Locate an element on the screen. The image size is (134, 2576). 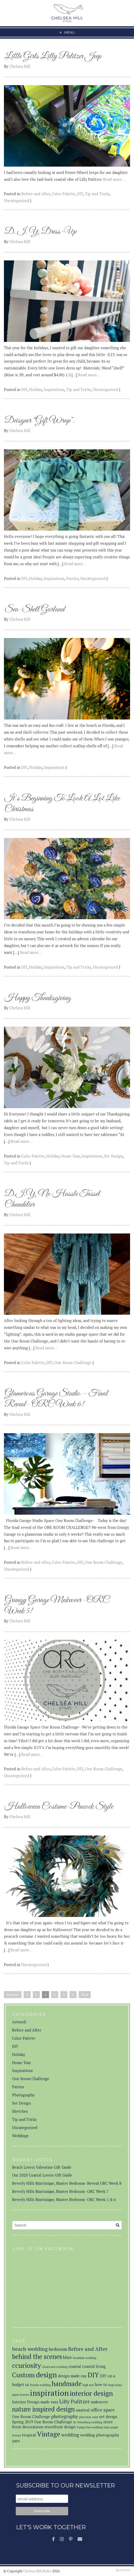
storefront design [storefront design (2 items)] is located at coordinates (60, 2426).